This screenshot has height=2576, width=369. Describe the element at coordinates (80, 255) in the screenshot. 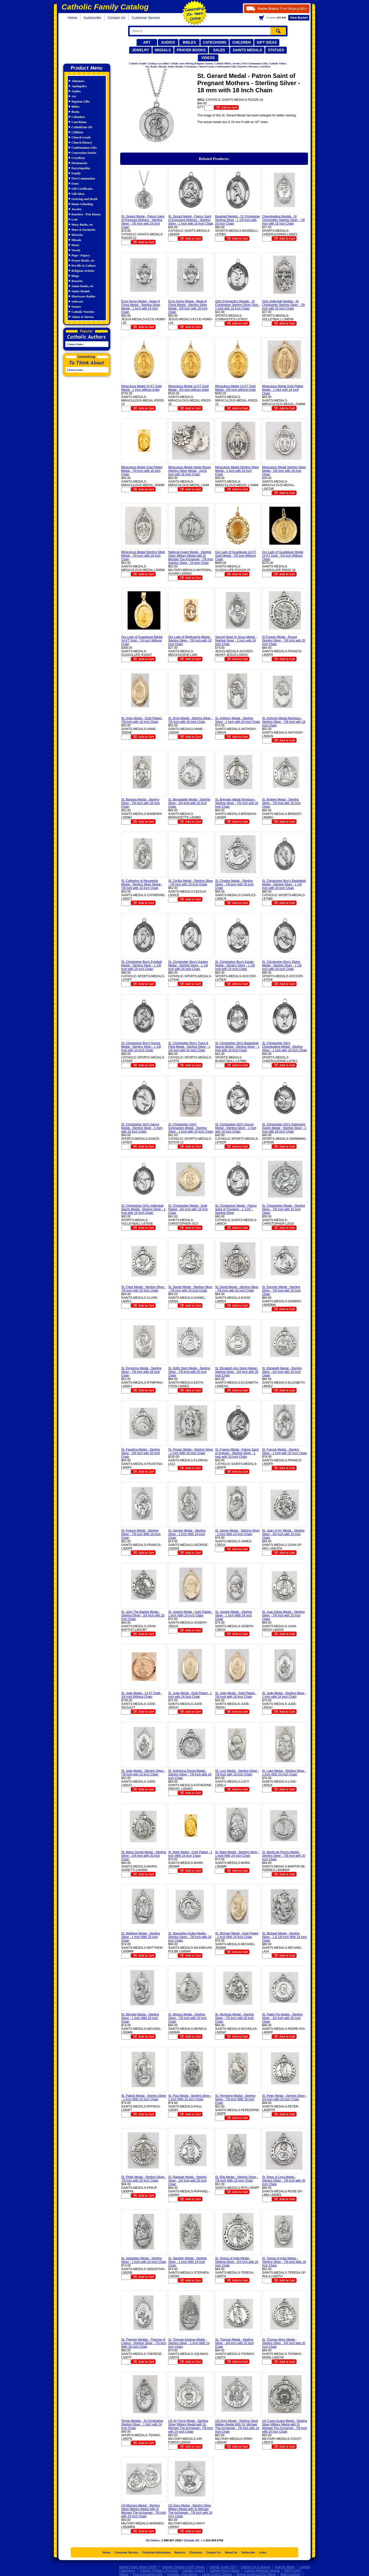

I see `Pope / Papacy` at that location.